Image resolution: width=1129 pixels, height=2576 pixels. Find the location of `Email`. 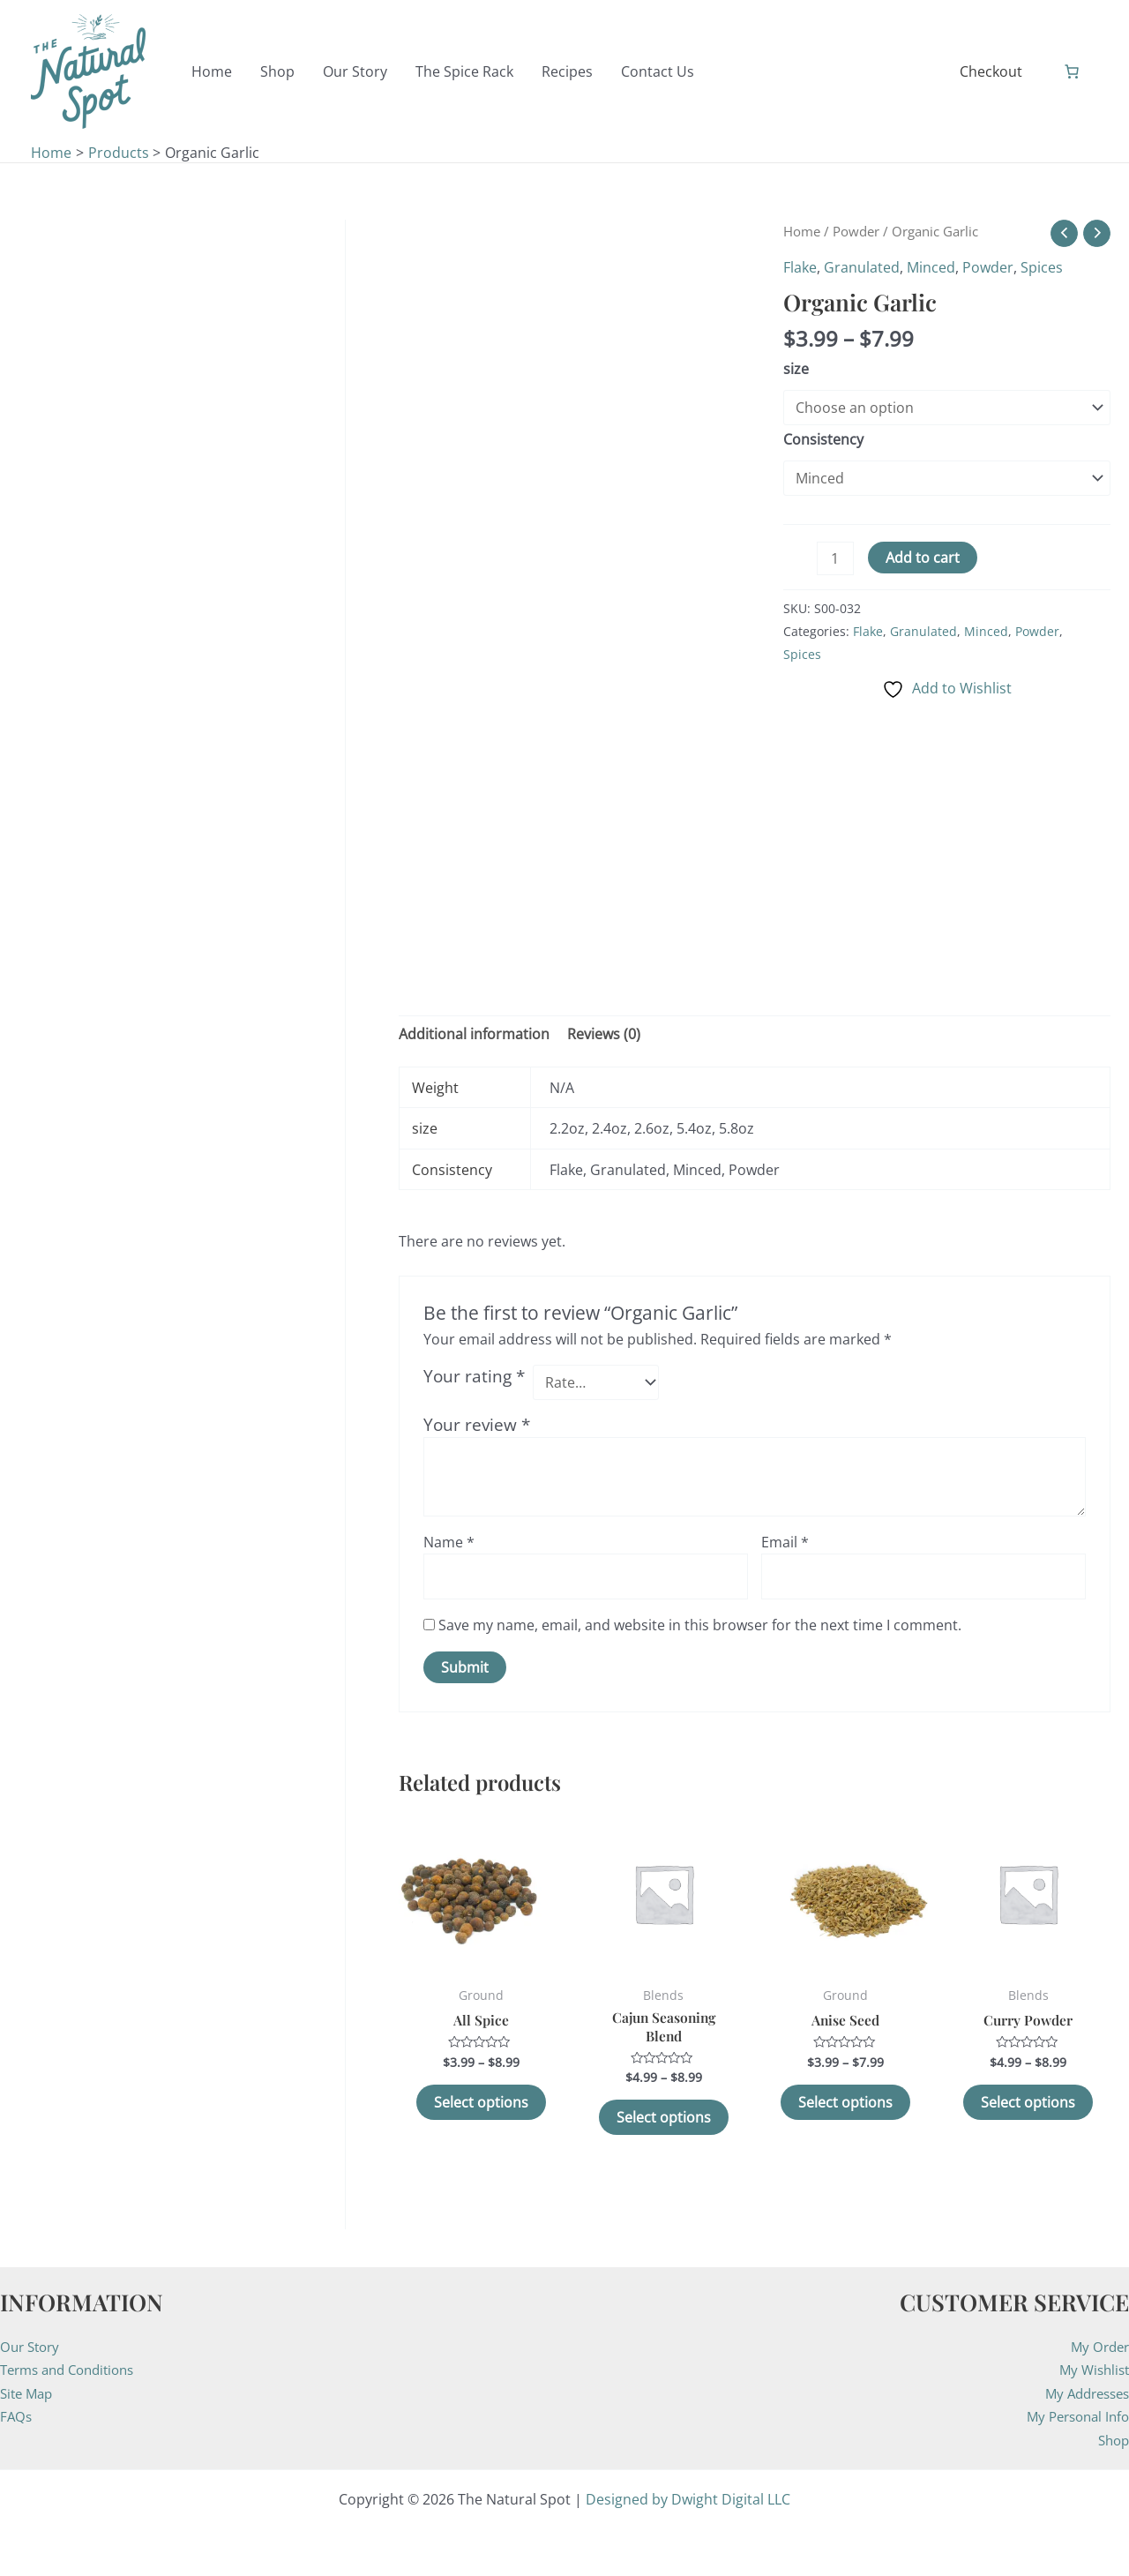

Email is located at coordinates (785, 1542).